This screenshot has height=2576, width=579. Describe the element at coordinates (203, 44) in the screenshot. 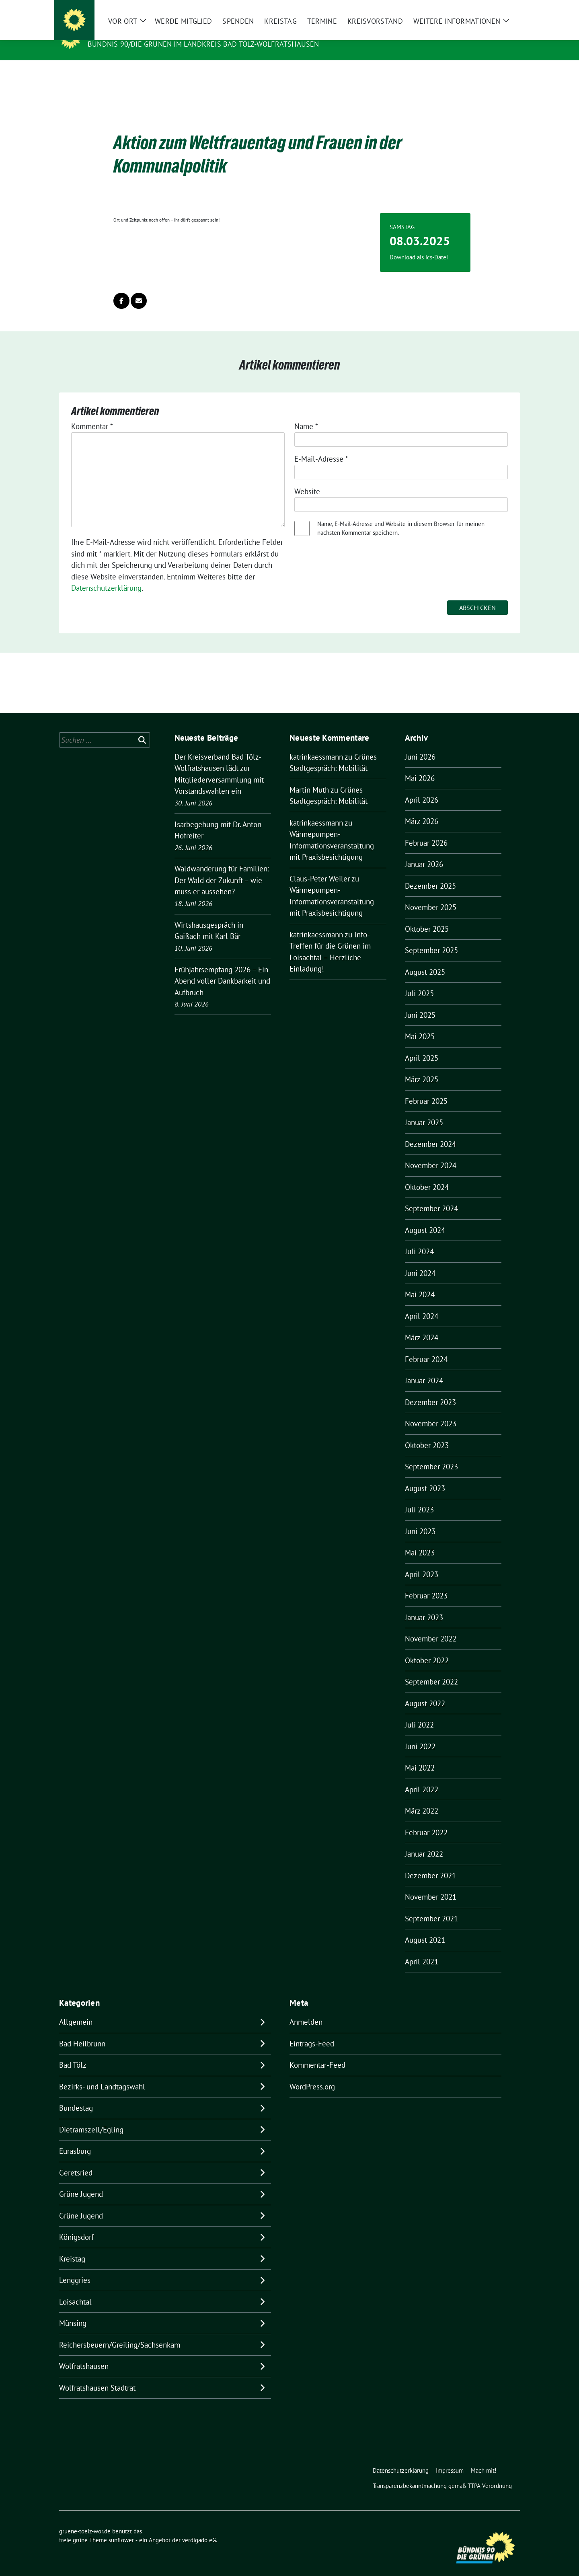

I see `BÜNDNIS 90/DIE GRÜNEN IM LANDKREIS BAD TÖLZ-WOLFRATSHAUSEN` at that location.